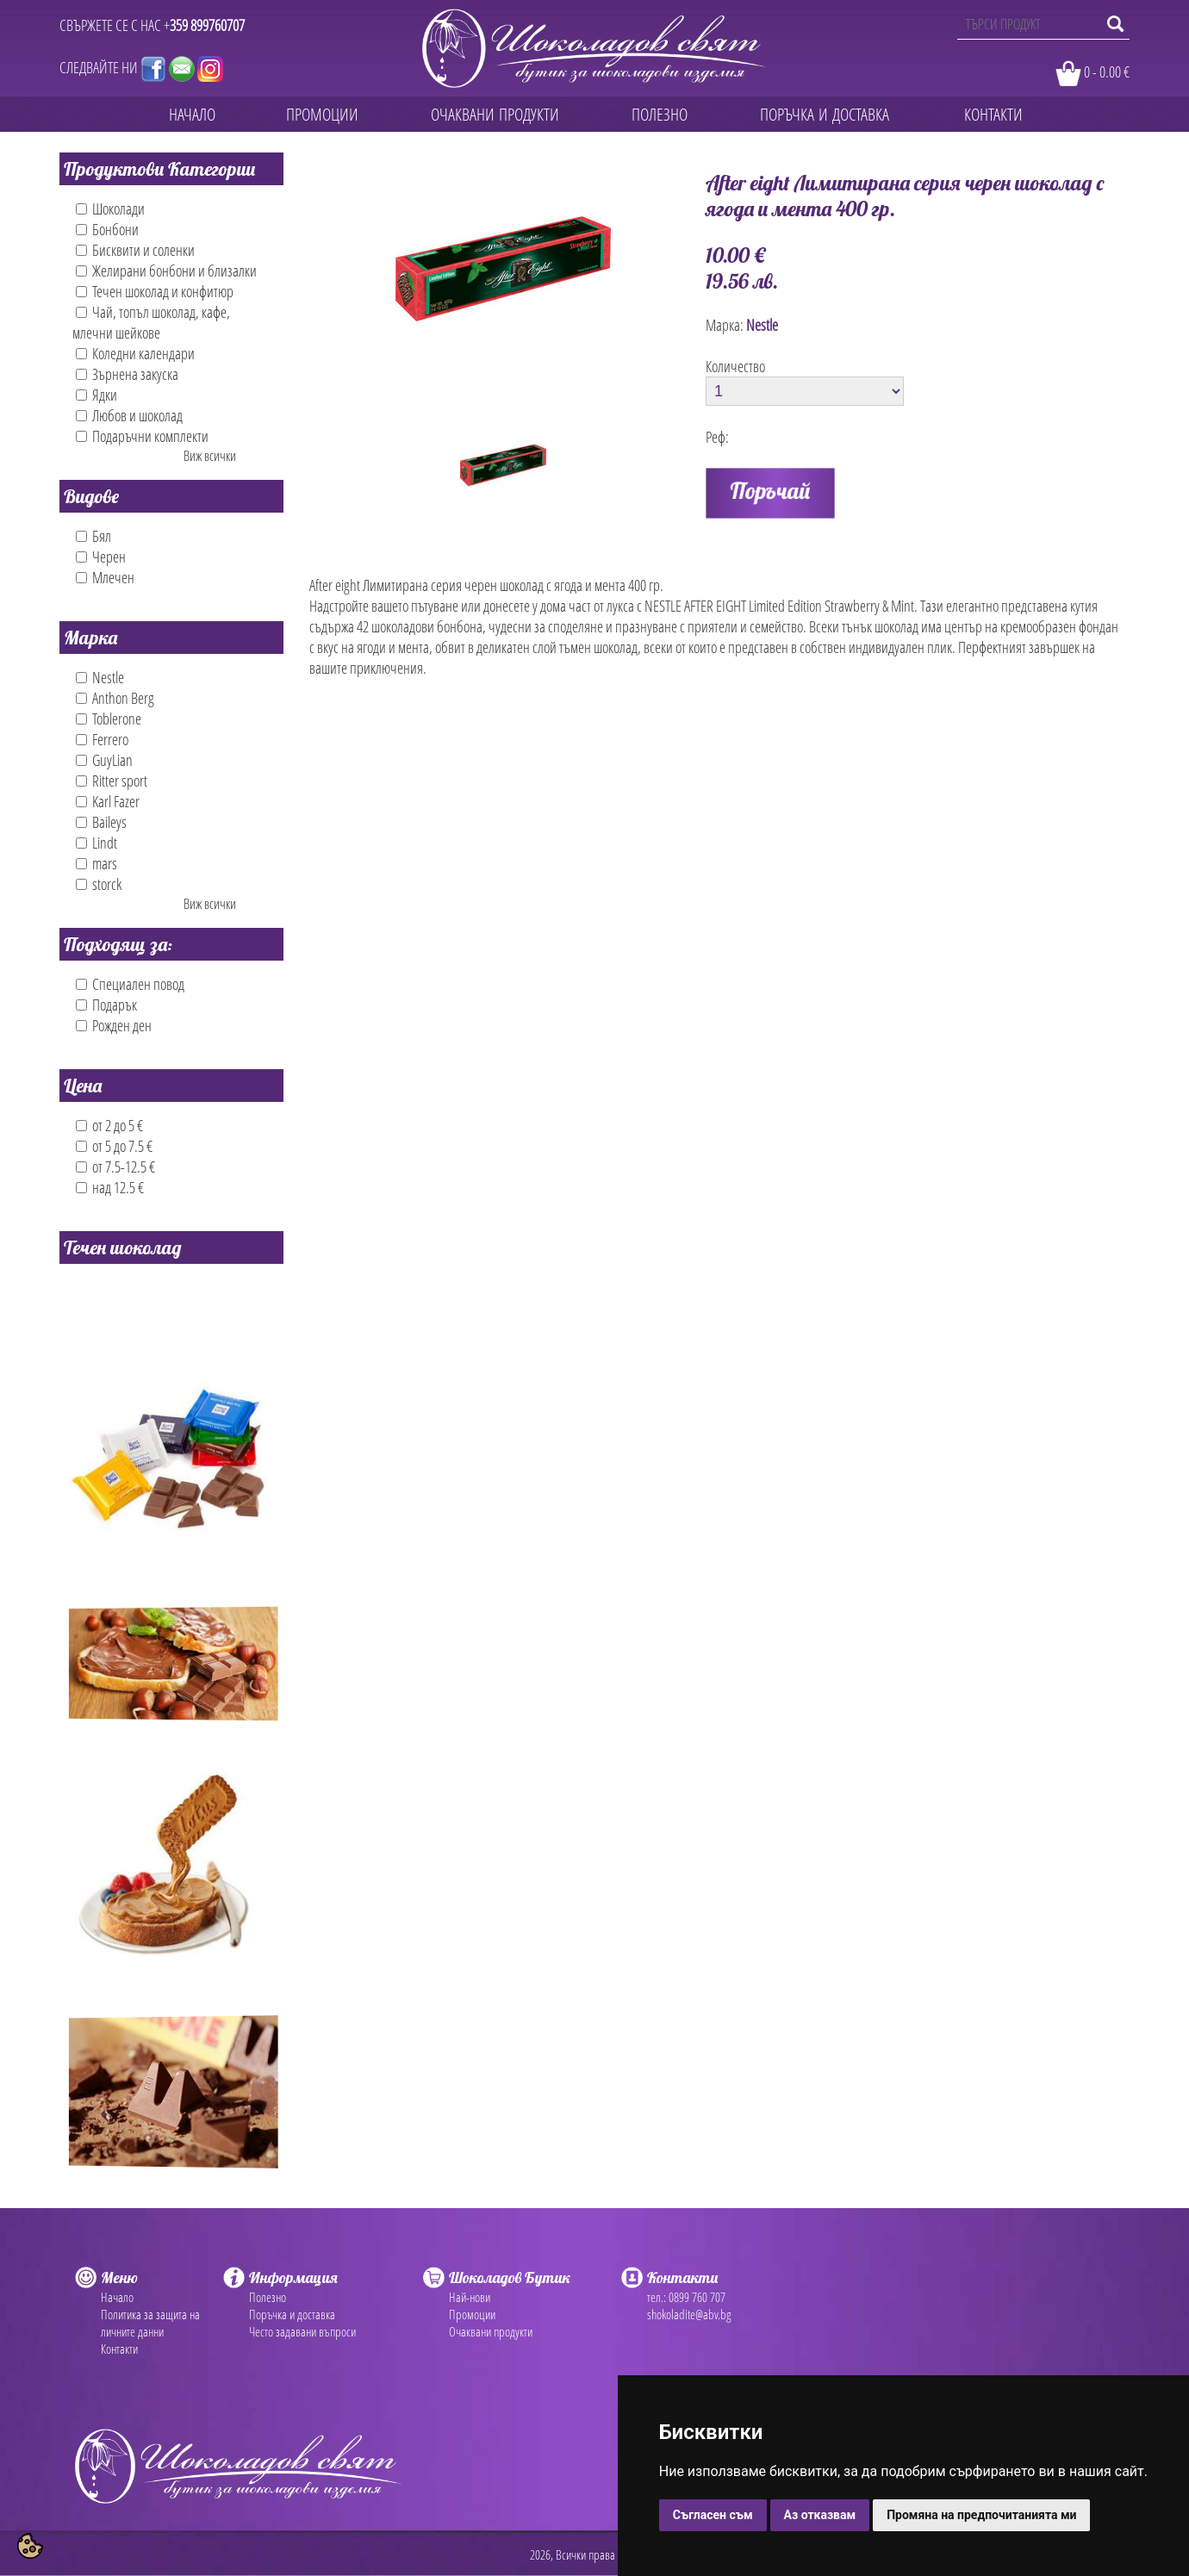 The width and height of the screenshot is (1189, 2576). I want to click on Аз отказвам [button], so click(820, 2515).